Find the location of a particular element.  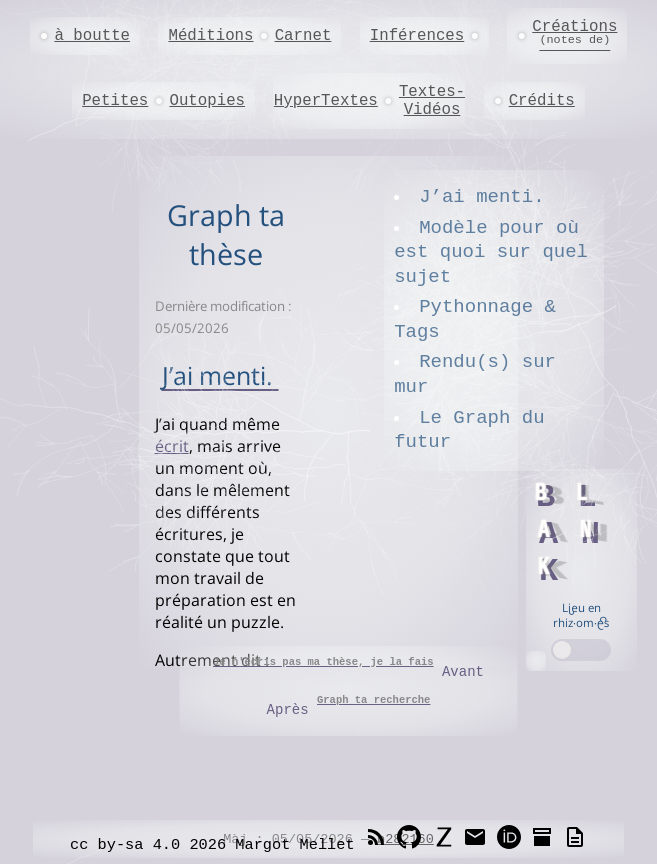

HyperTextes is located at coordinates (326, 101).